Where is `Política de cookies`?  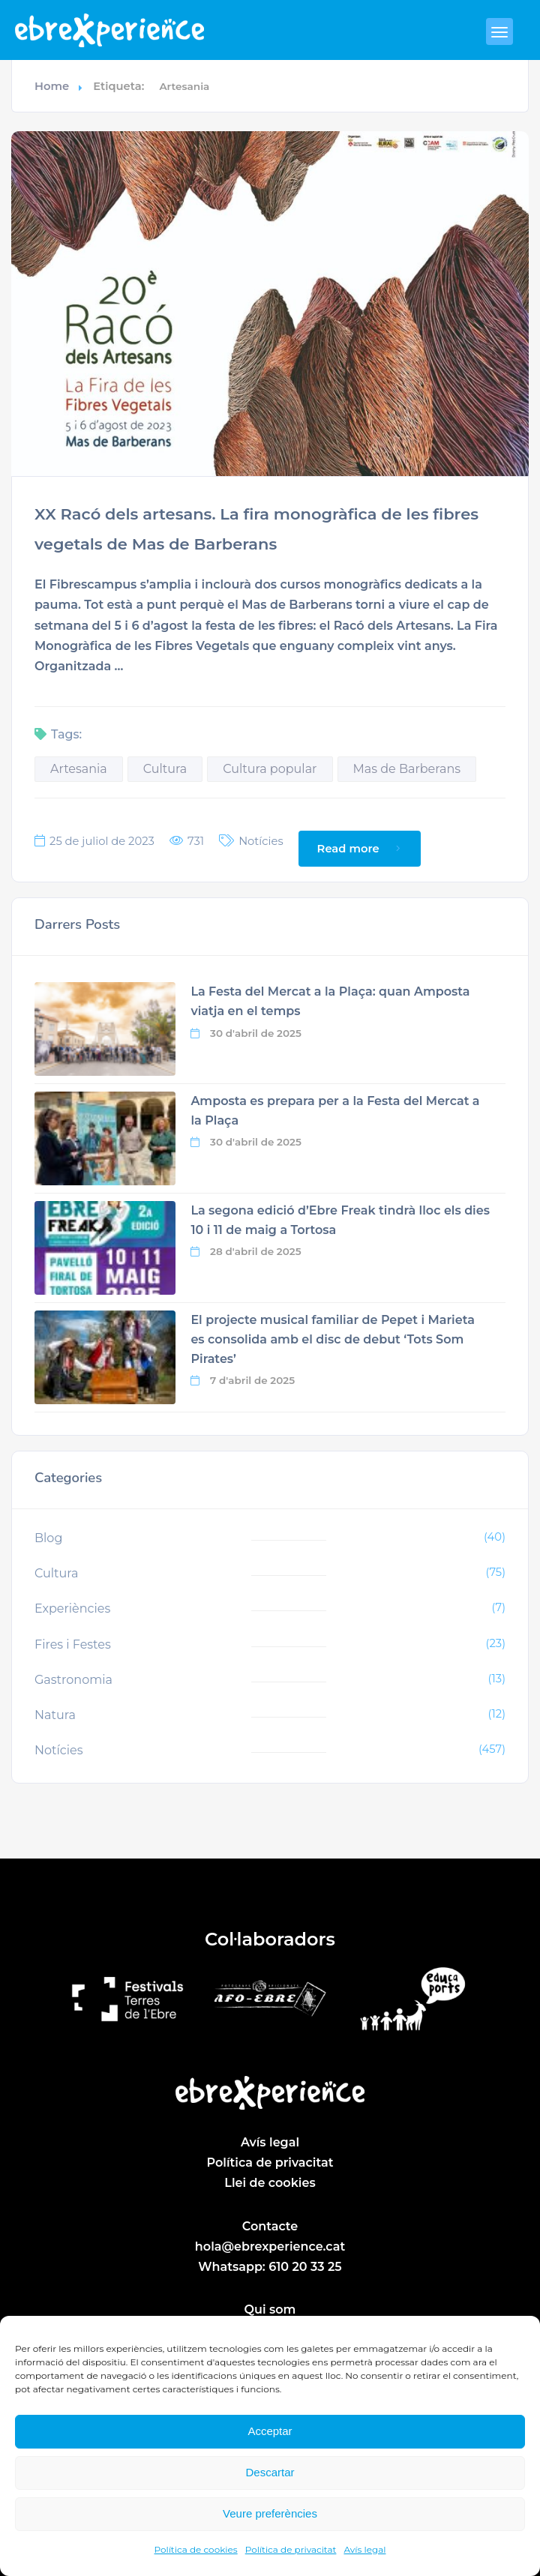 Política de cookies is located at coordinates (196, 2549).